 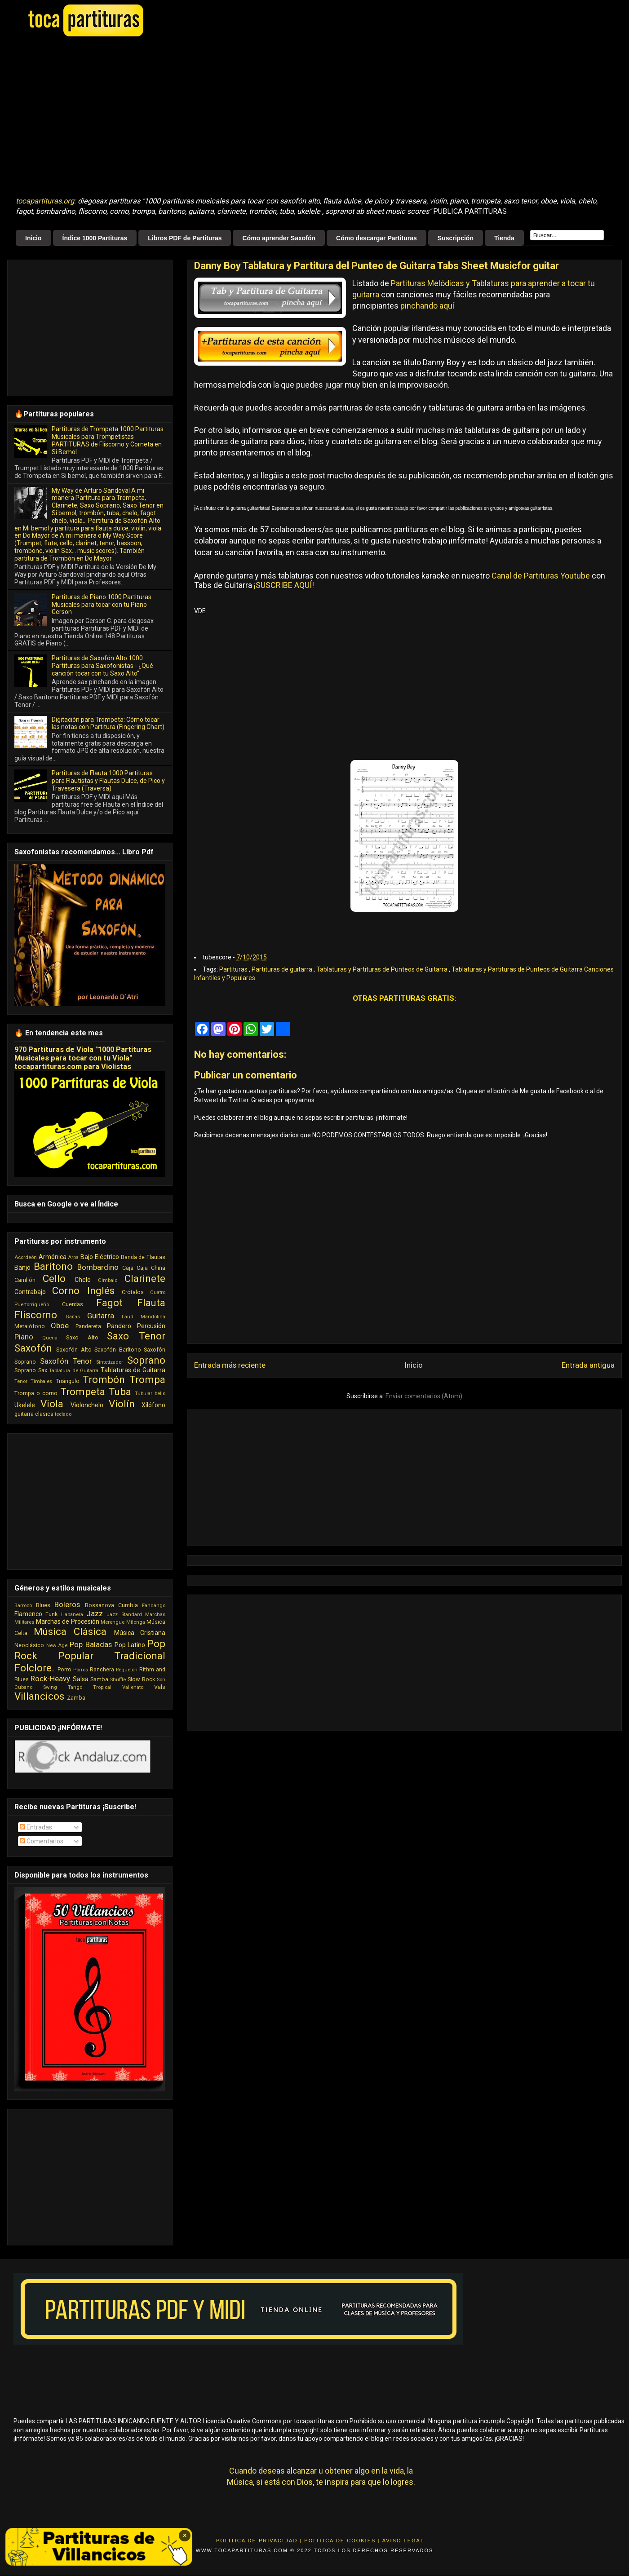 What do you see at coordinates (94, 1613) in the screenshot?
I see `Jazz` at bounding box center [94, 1613].